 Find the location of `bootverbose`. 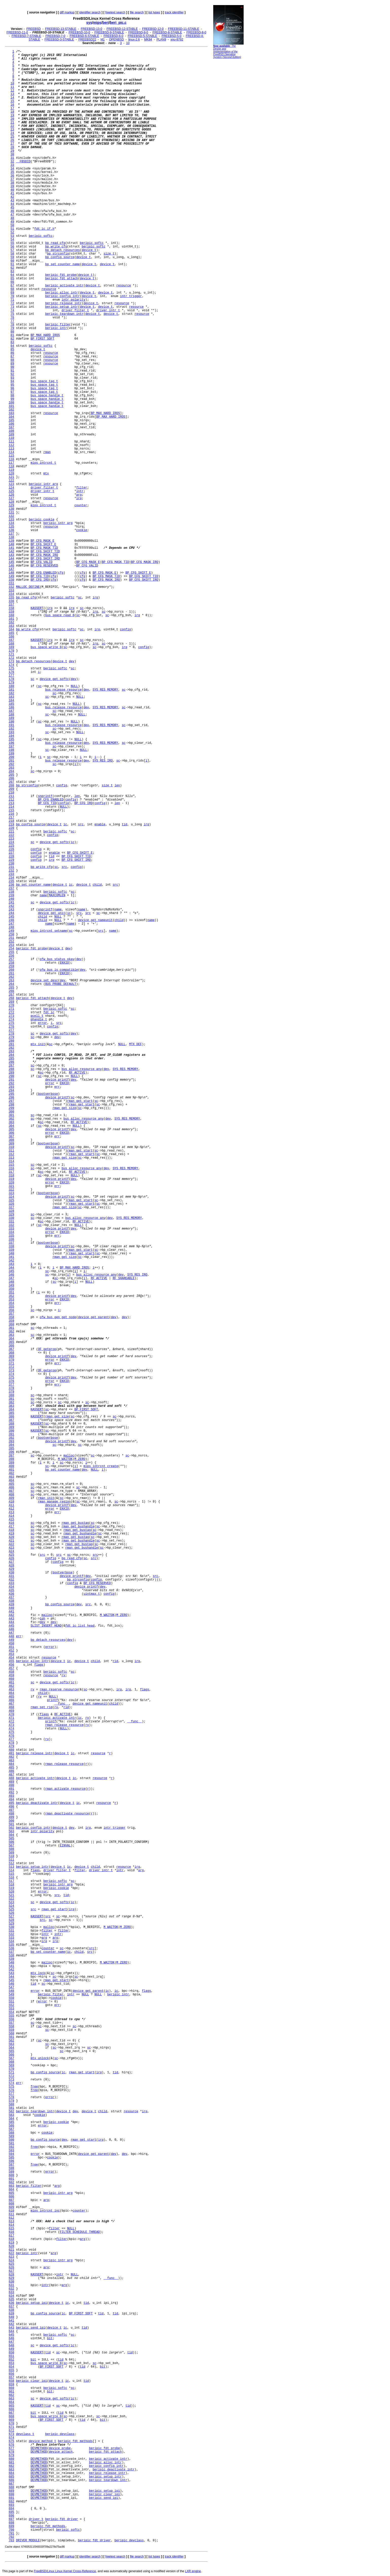

bootverbose is located at coordinates (48, 1094).